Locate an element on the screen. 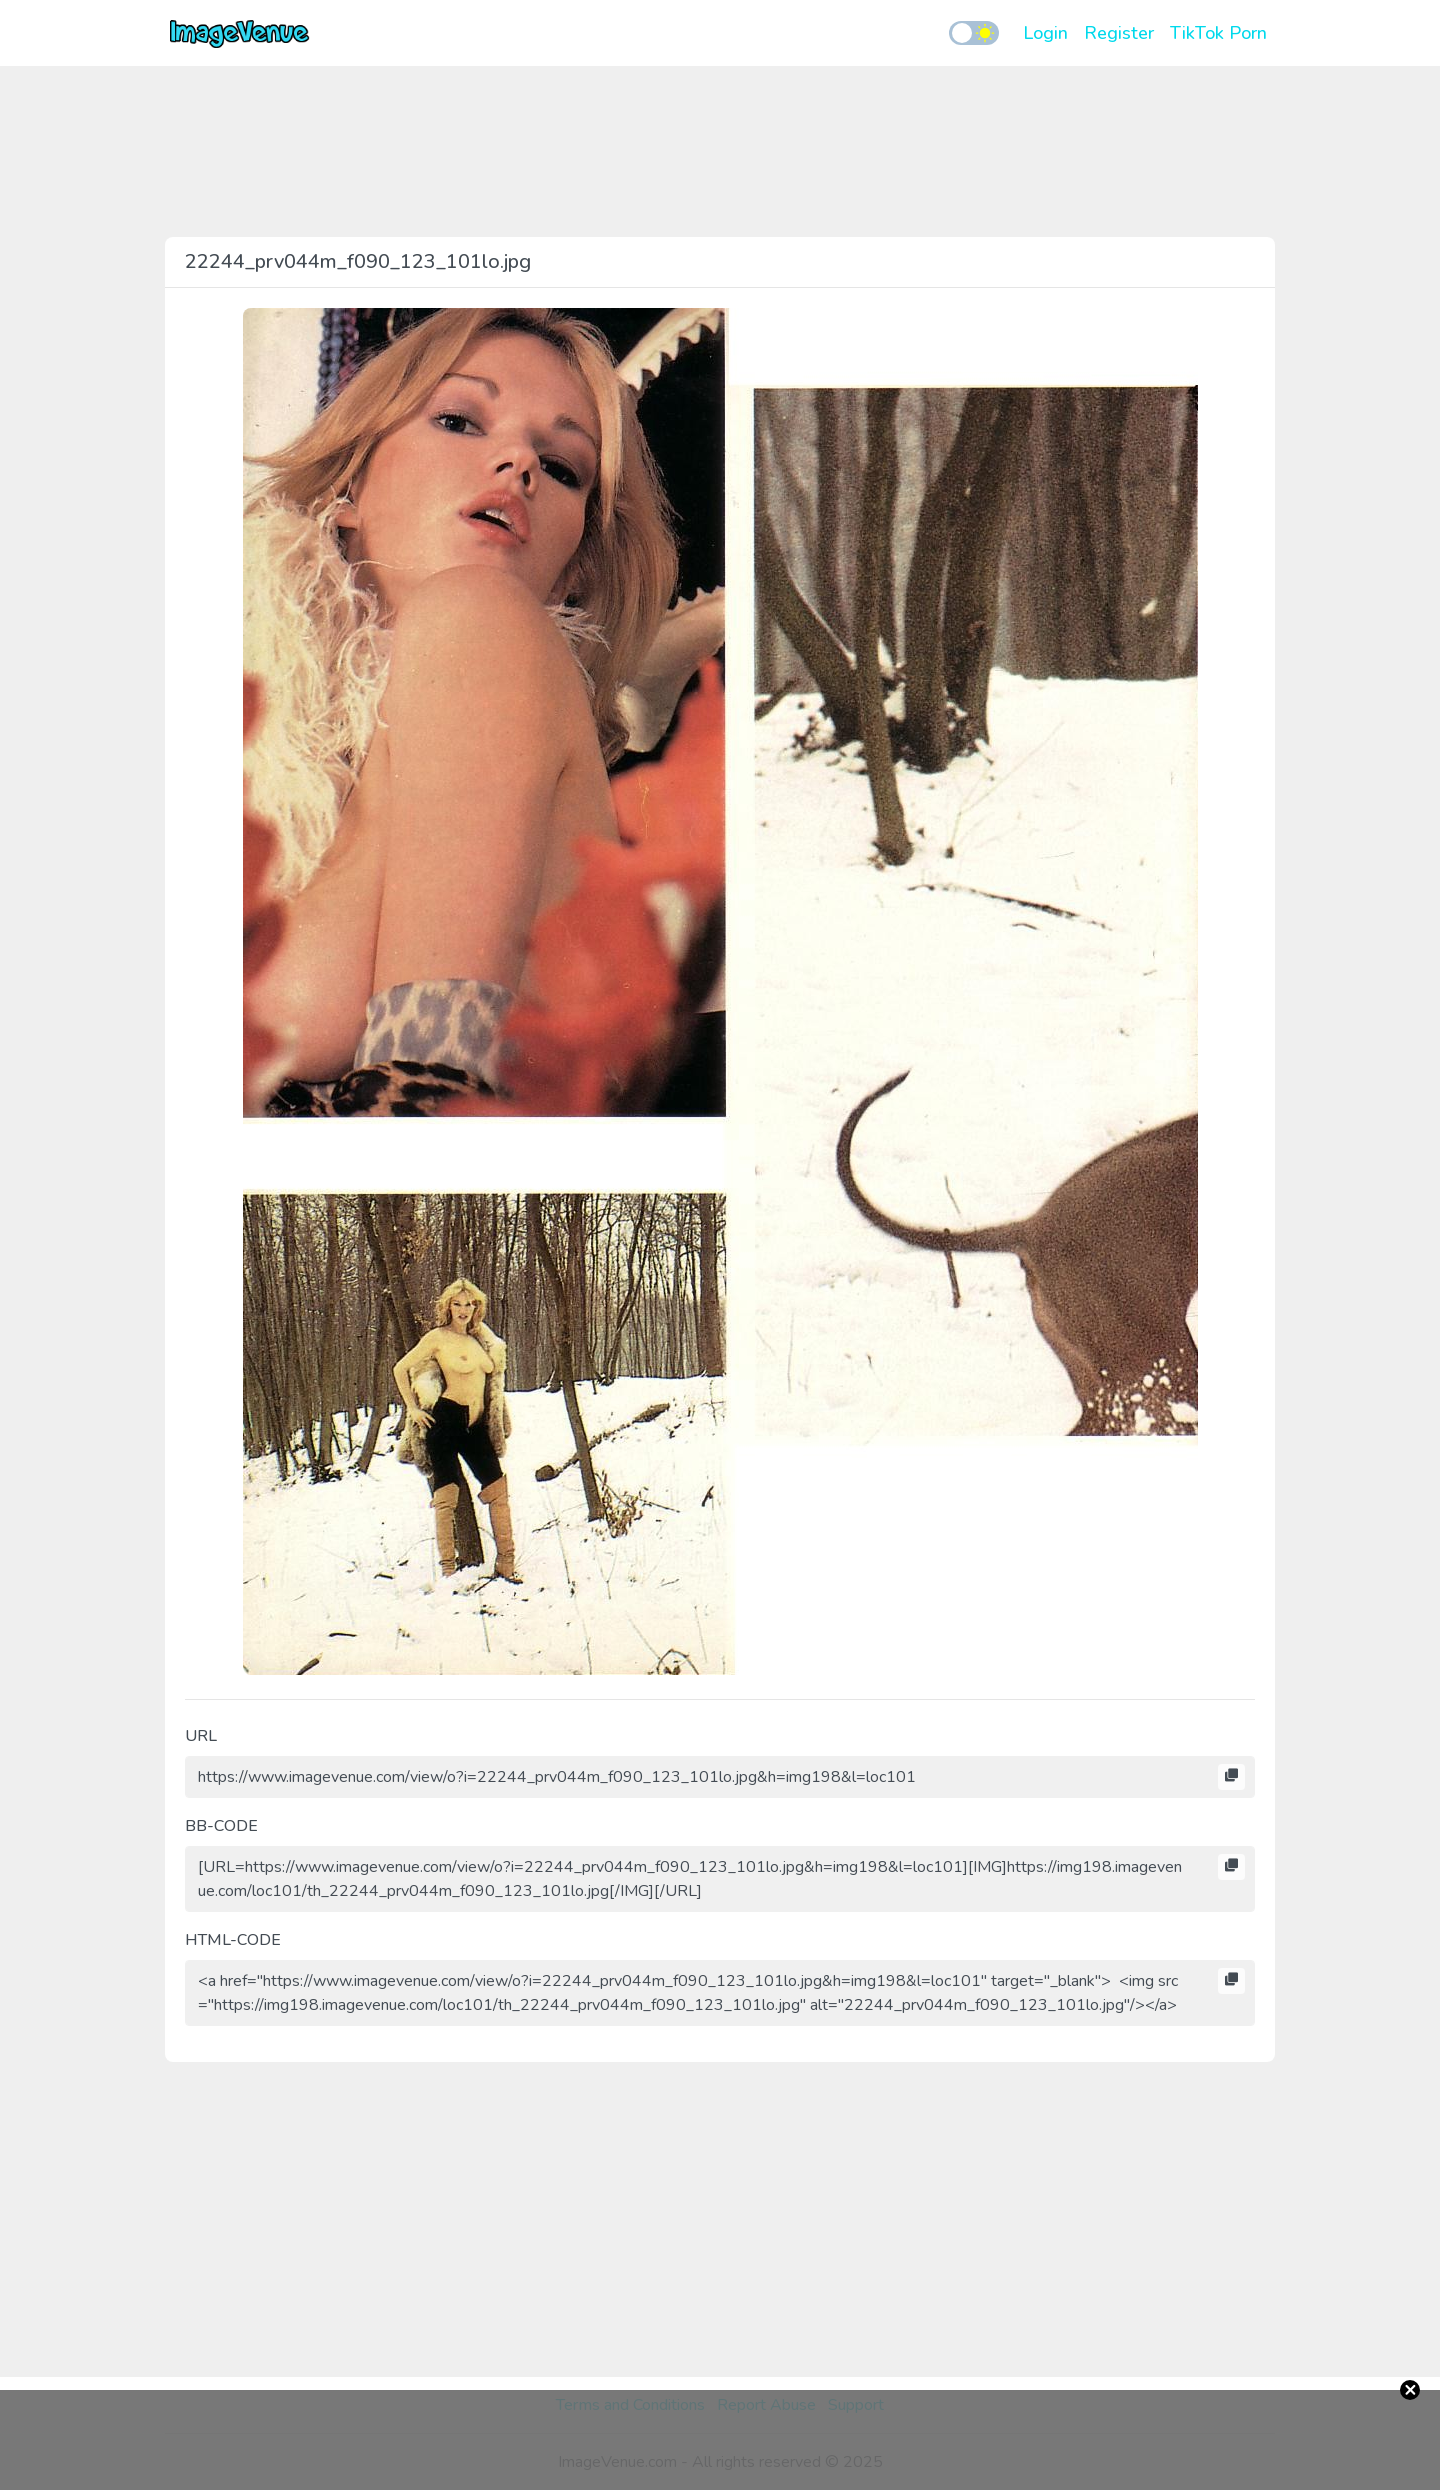 Image resolution: width=1440 pixels, height=2490 pixels. Login is located at coordinates (1045, 33).